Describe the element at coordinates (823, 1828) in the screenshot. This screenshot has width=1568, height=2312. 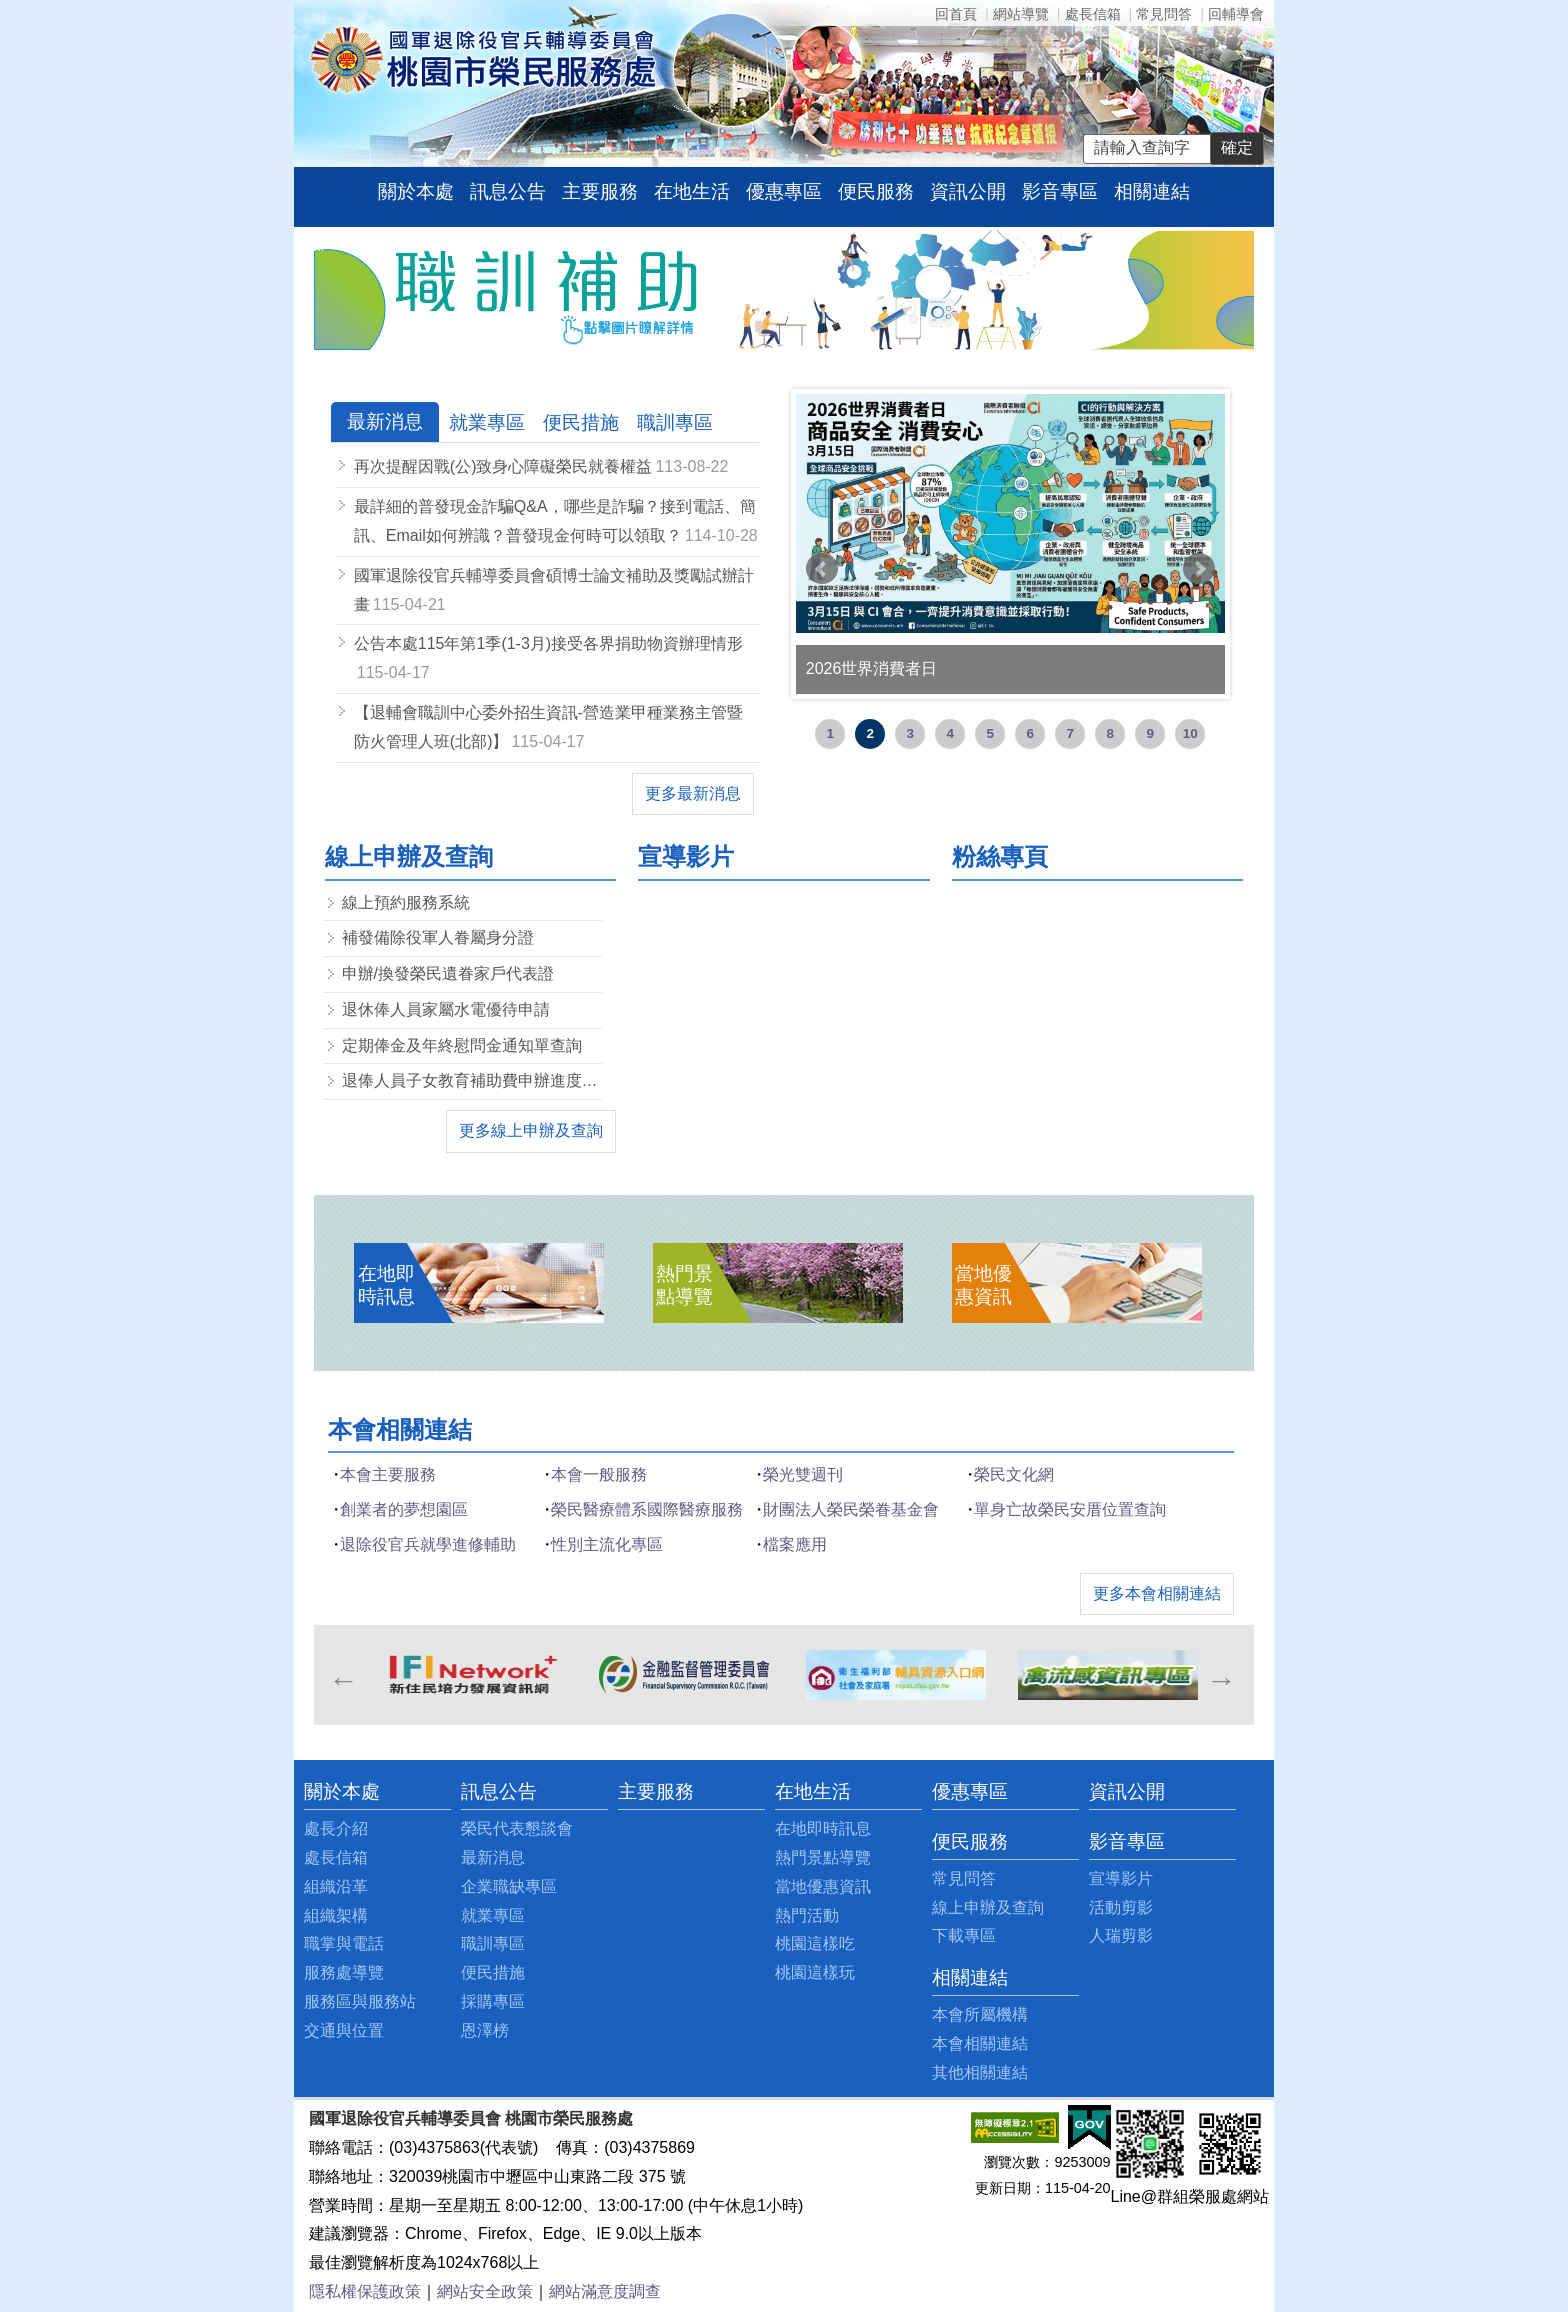
I see `在地即時訊息` at that location.